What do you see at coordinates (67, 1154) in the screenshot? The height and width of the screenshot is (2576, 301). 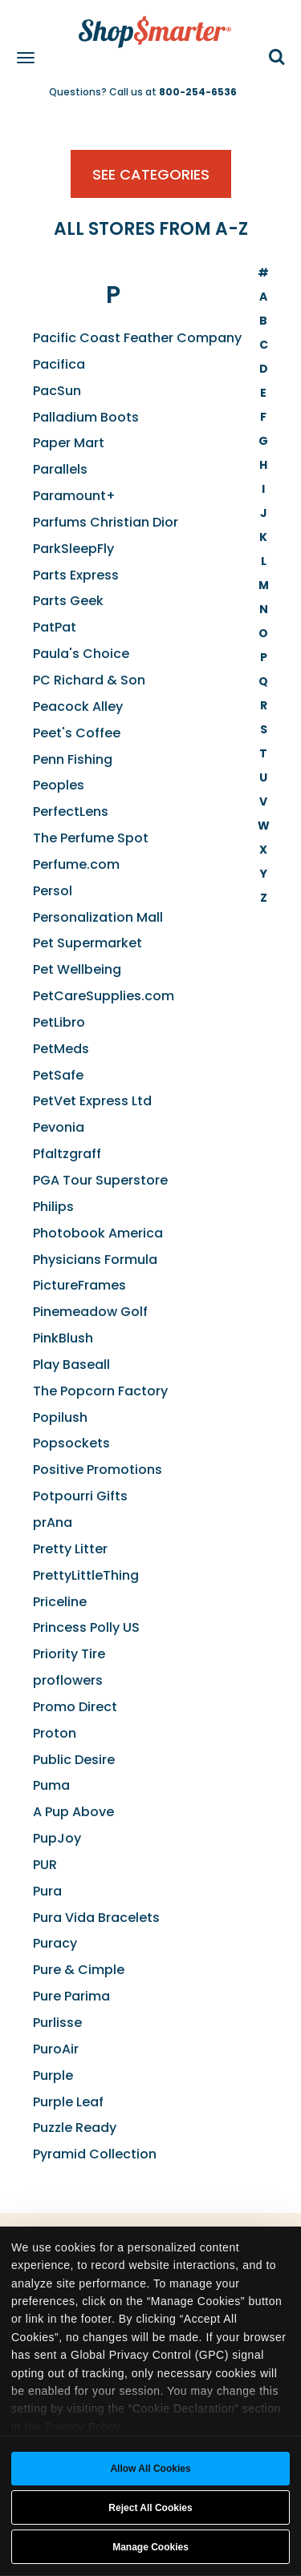 I see `Pfaltzgraff` at bounding box center [67, 1154].